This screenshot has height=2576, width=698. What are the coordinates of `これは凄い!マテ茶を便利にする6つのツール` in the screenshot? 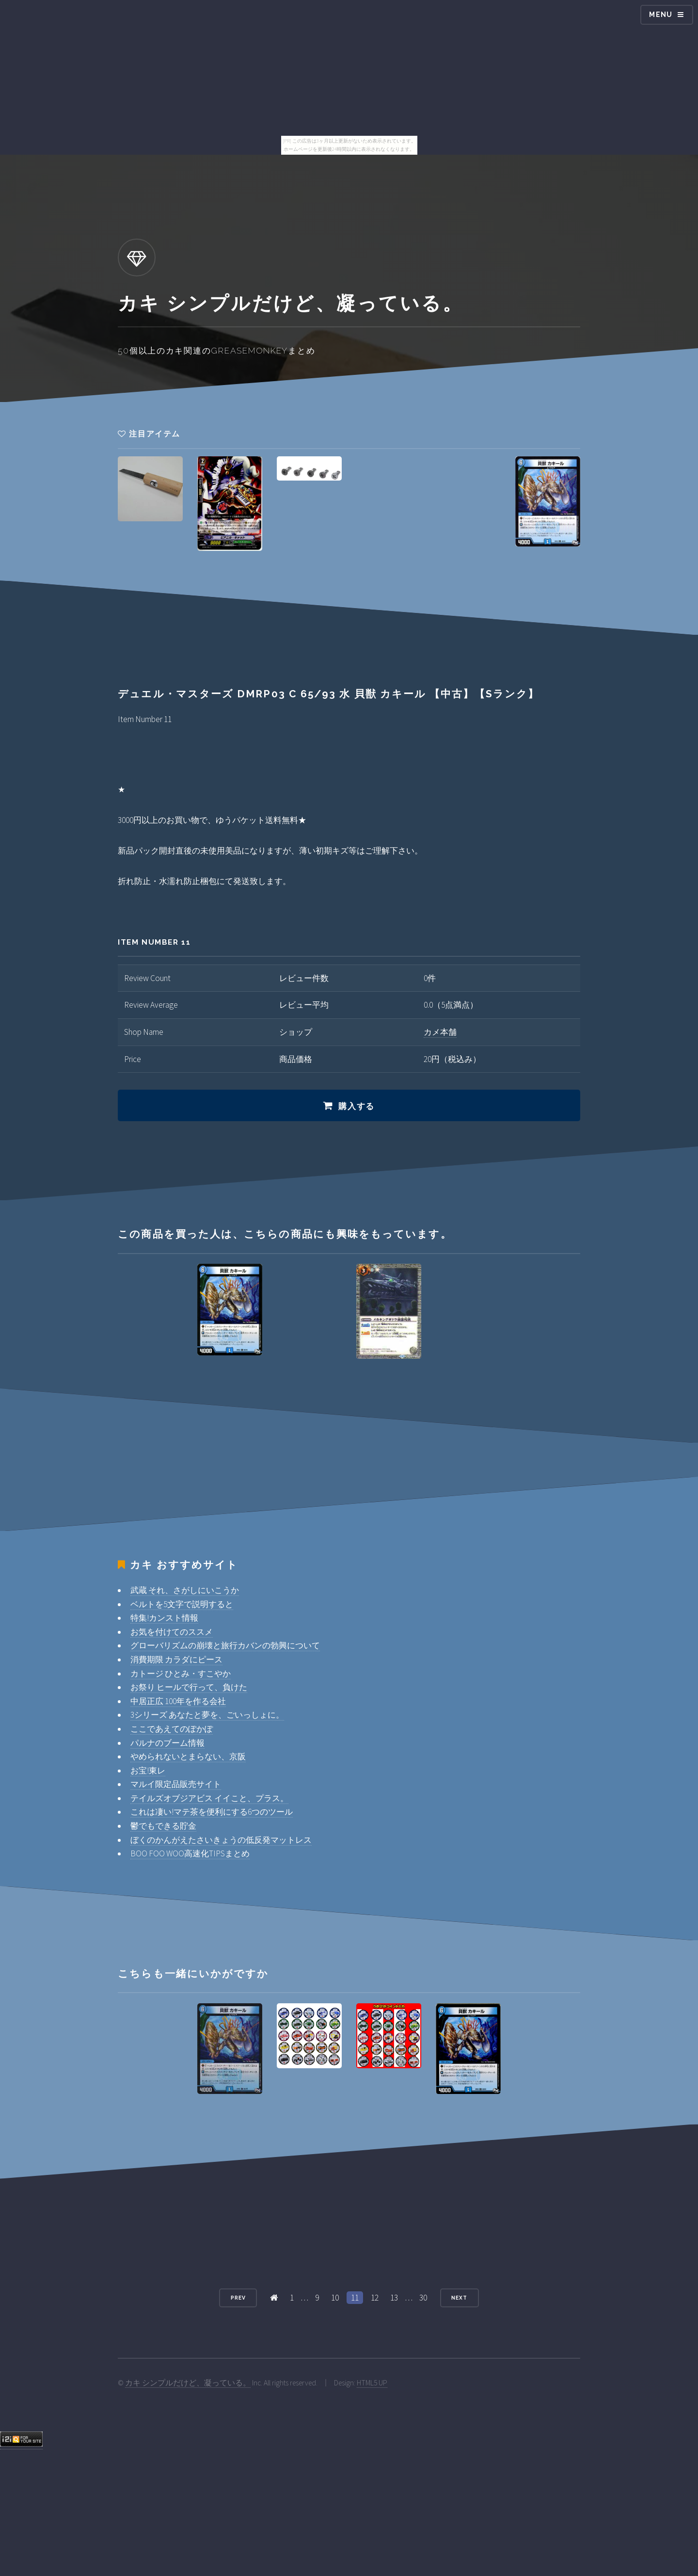 It's located at (211, 1811).